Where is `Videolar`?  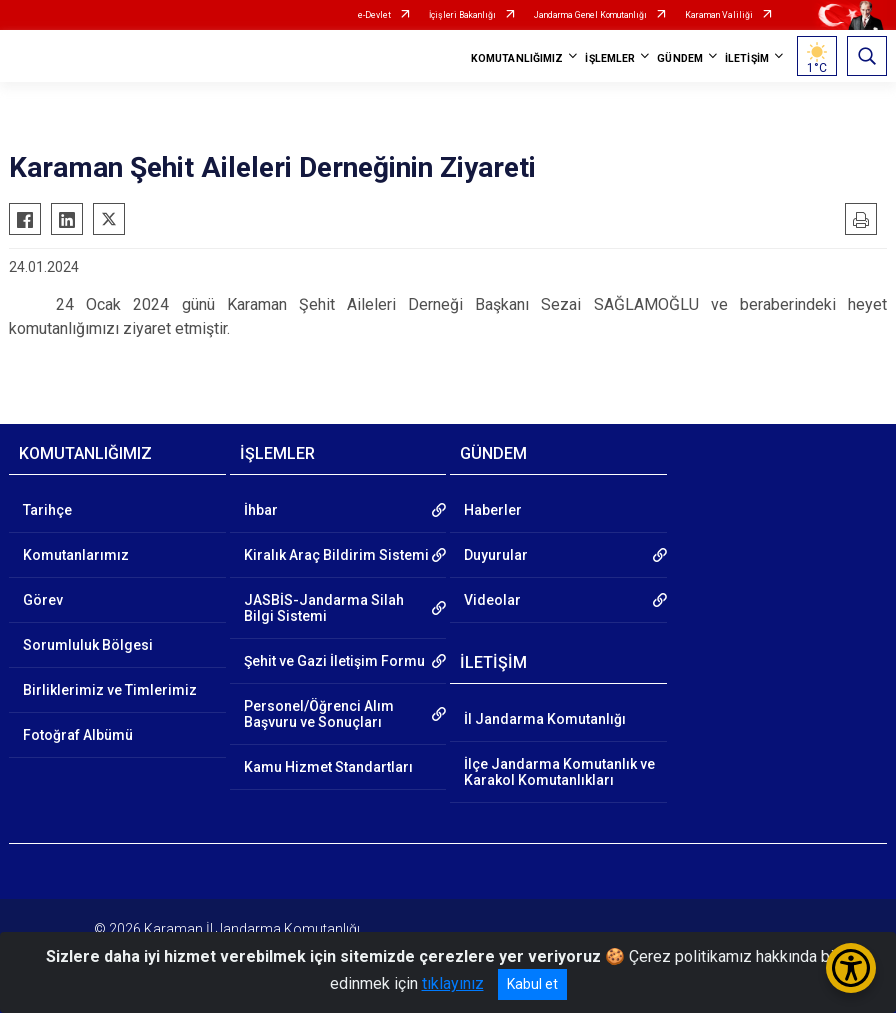
Videolar is located at coordinates (492, 600).